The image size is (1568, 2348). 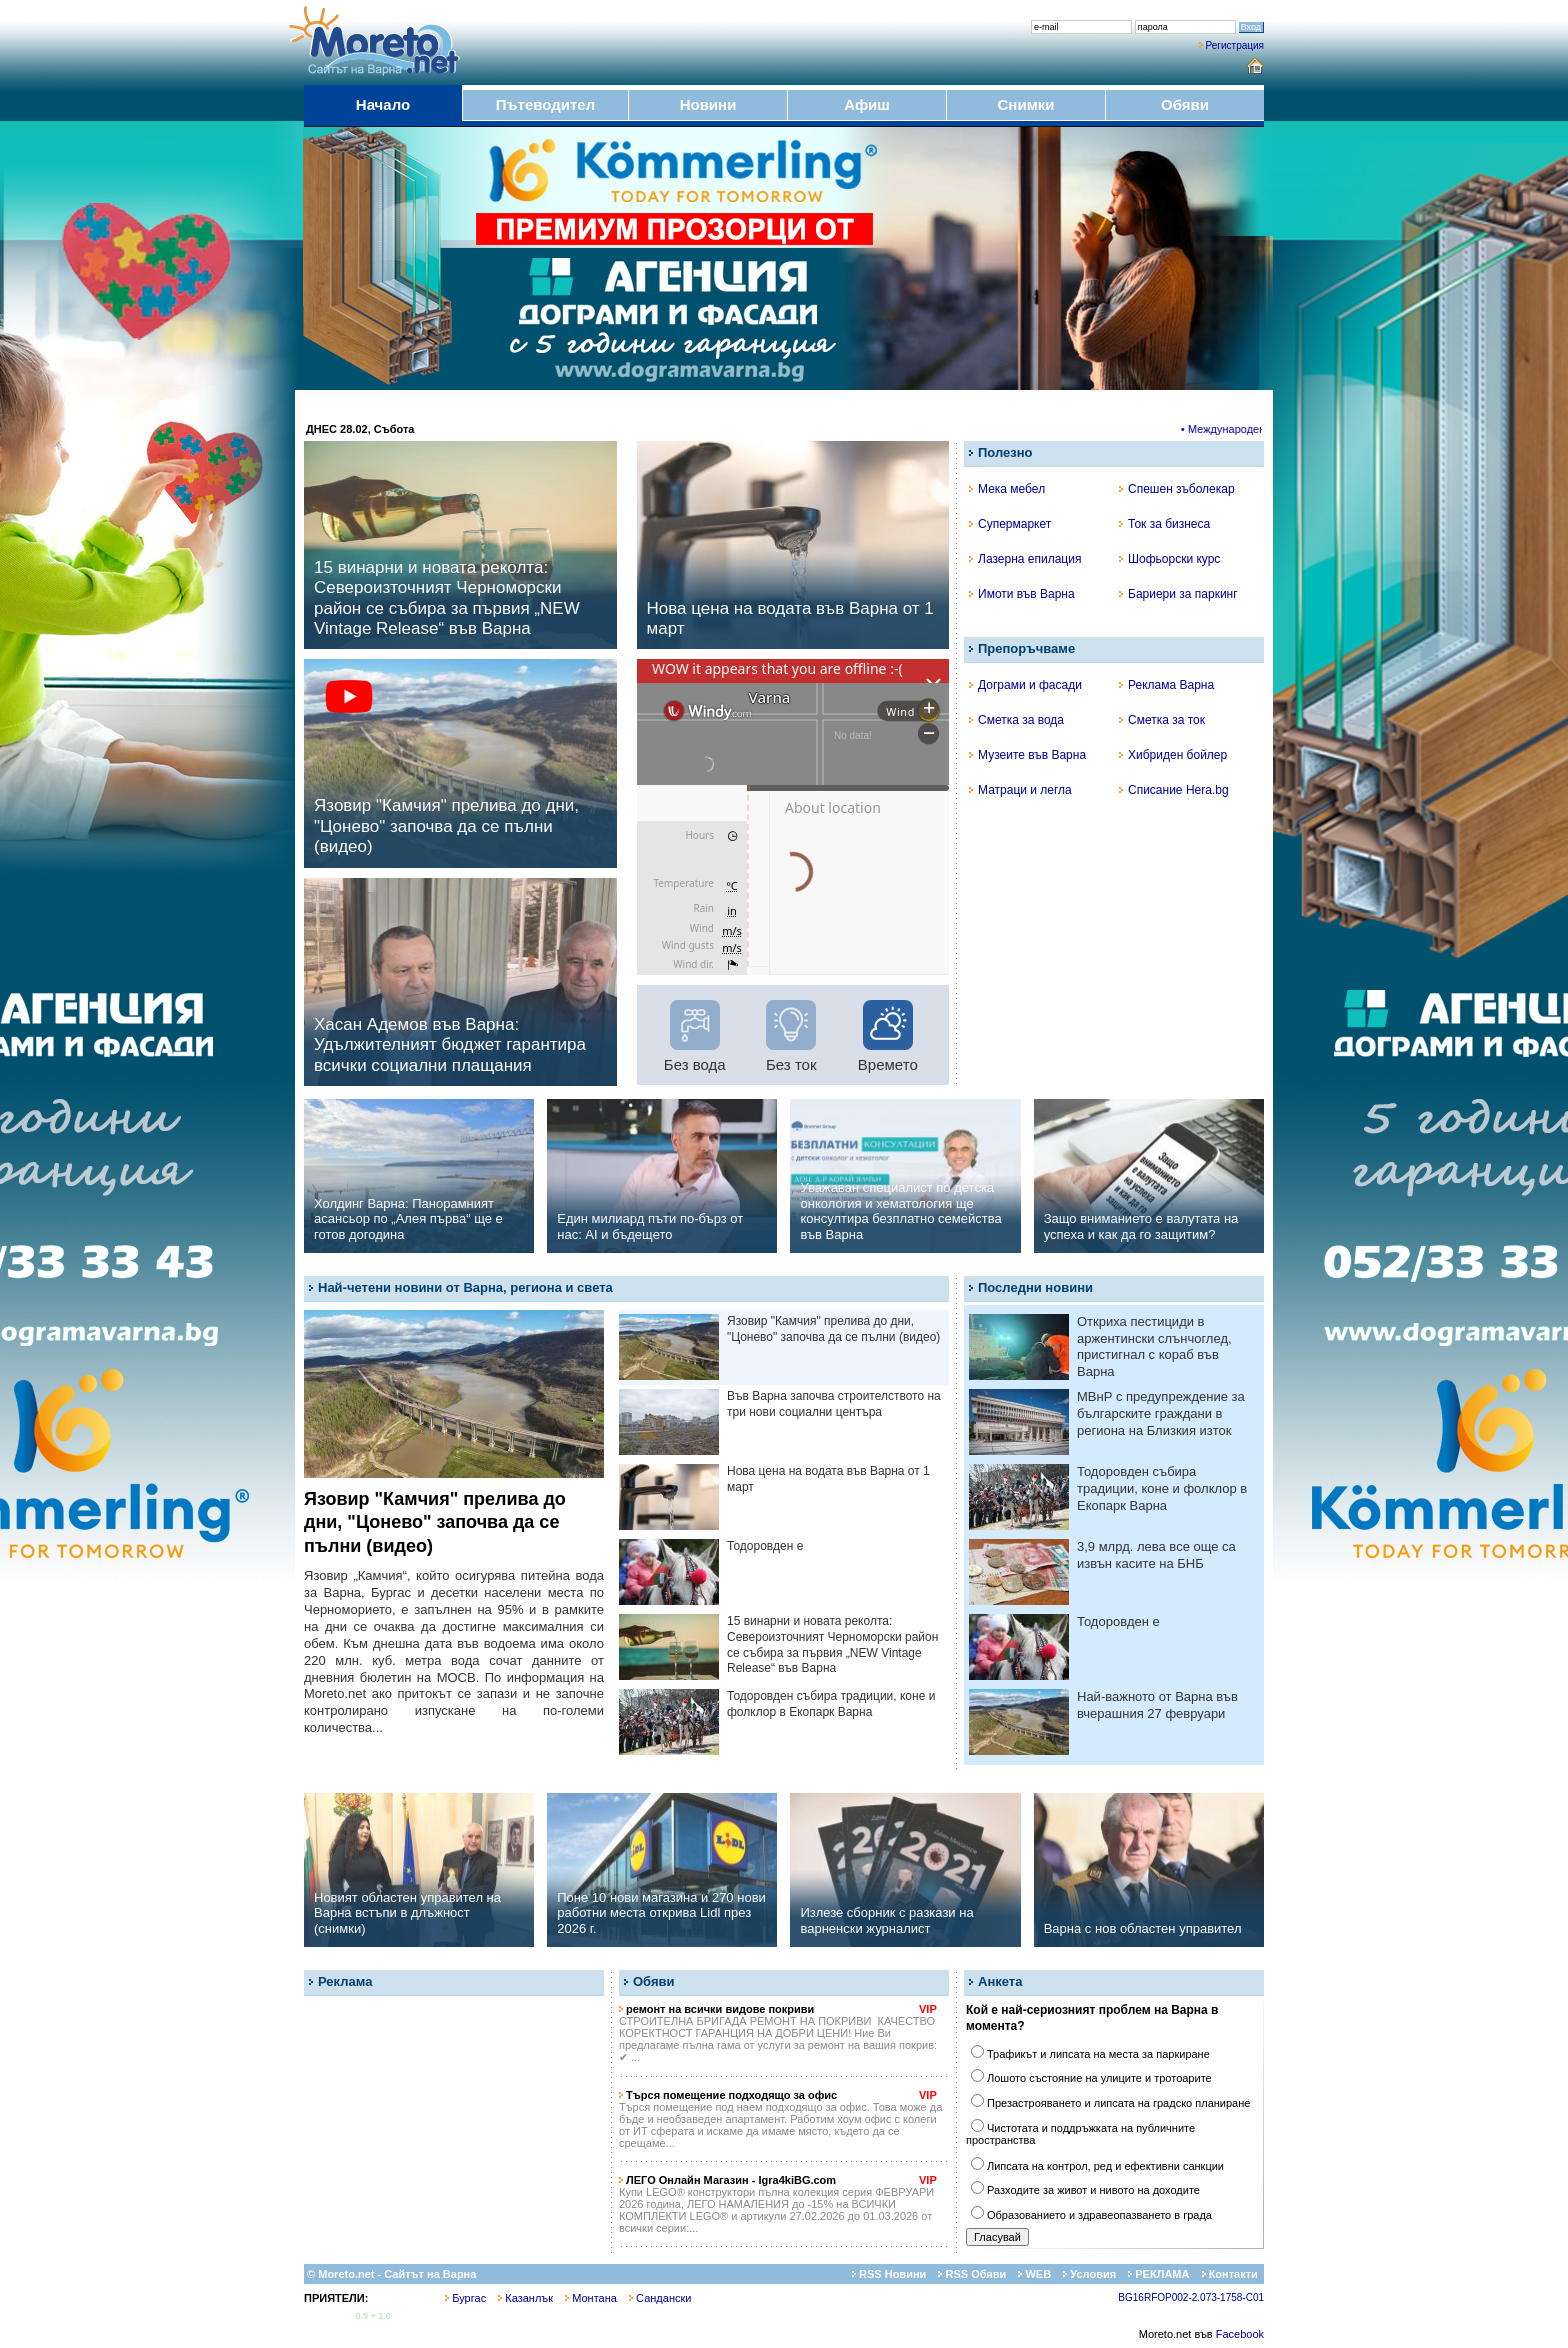 I want to click on Сандански, so click(x=660, y=2298).